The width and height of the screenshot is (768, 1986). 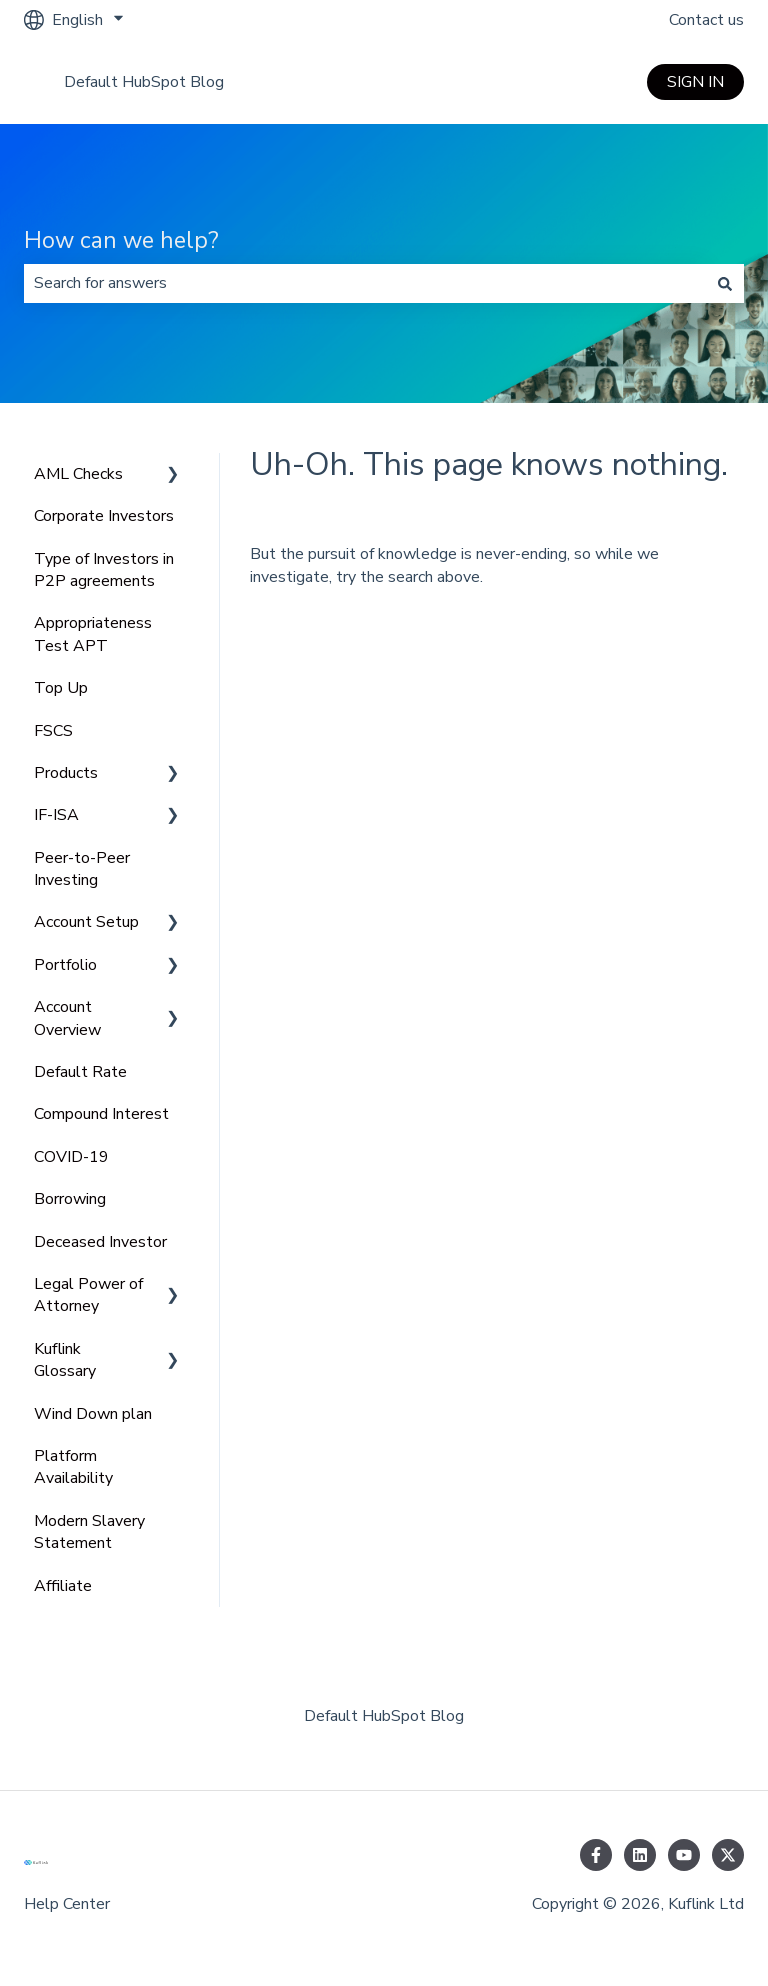 I want to click on Platform Availability [menuitem], so click(x=73, y=1467).